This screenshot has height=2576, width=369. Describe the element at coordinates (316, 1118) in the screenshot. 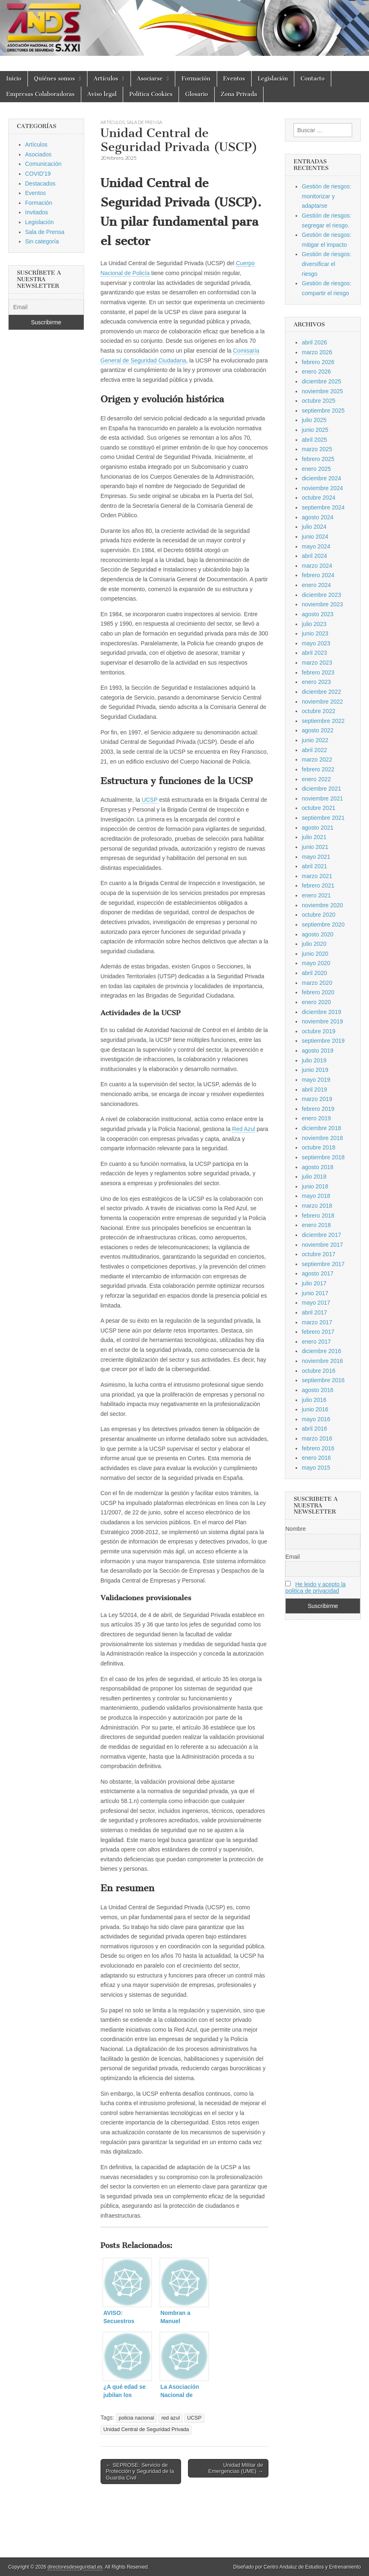

I see `enero 2019` at that location.